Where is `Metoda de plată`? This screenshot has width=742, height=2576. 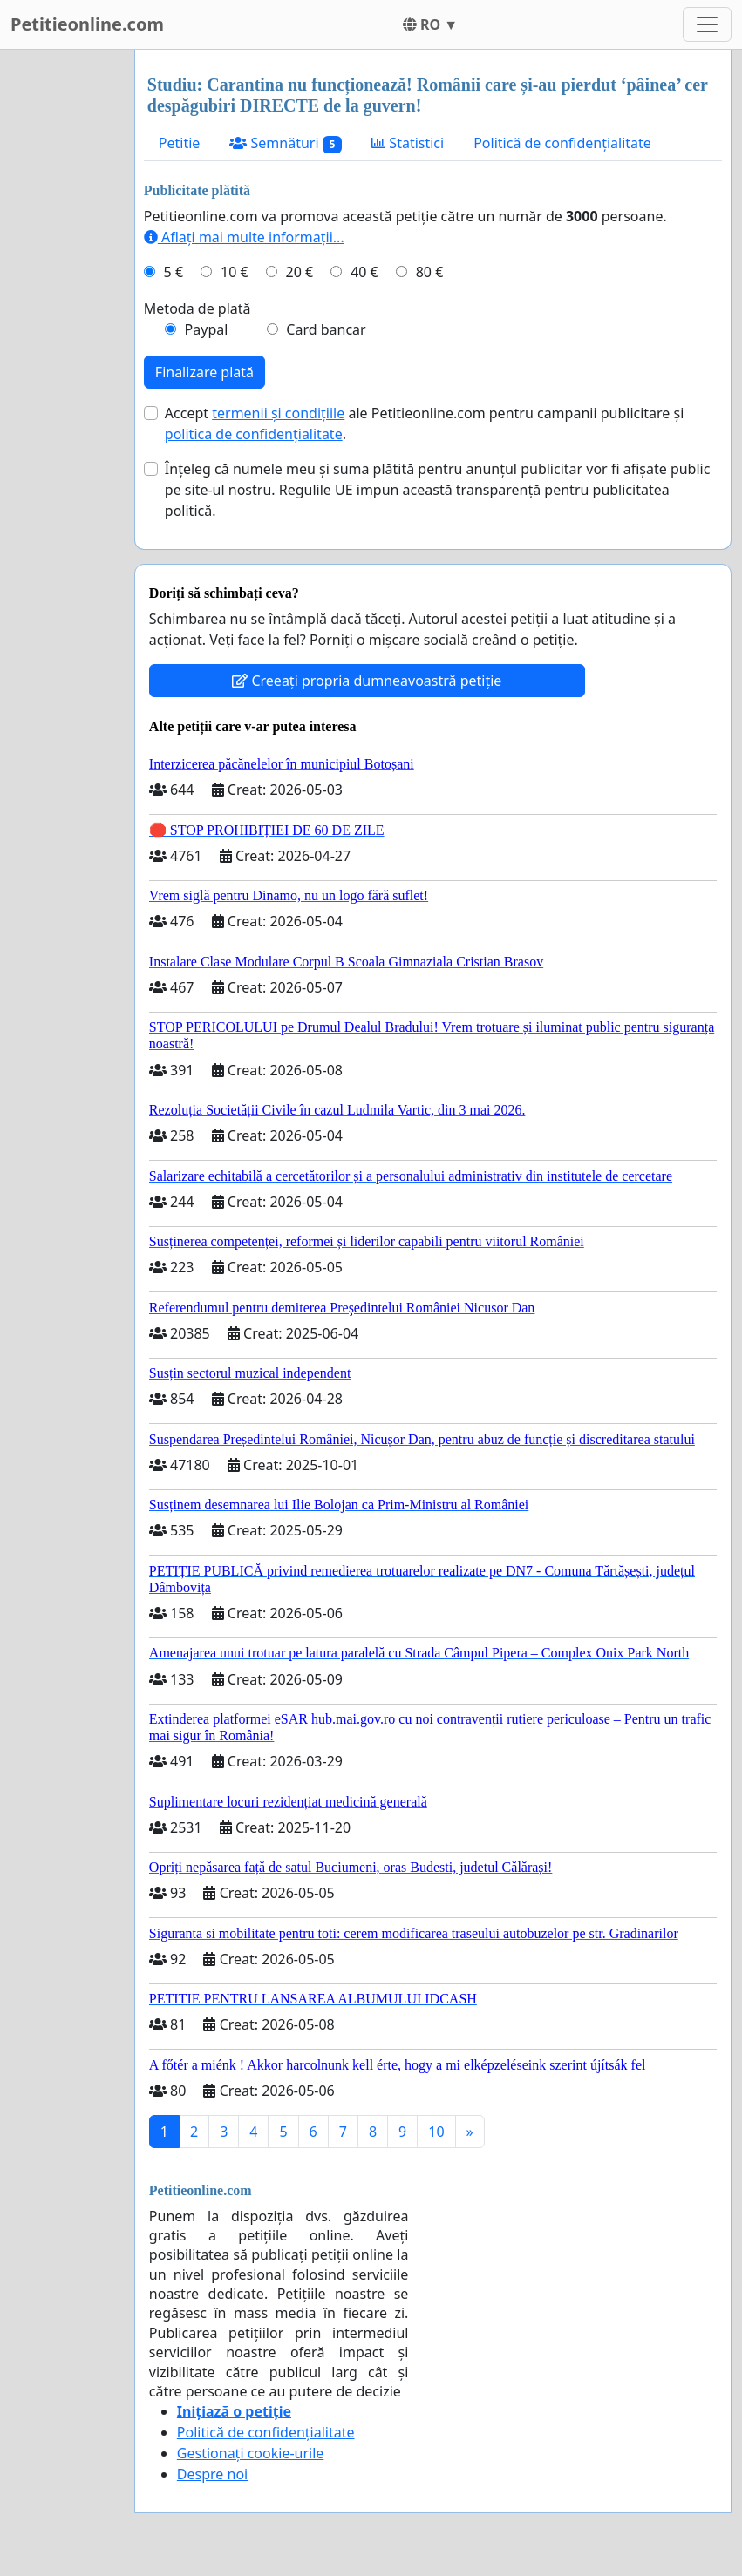 Metoda de plată is located at coordinates (197, 308).